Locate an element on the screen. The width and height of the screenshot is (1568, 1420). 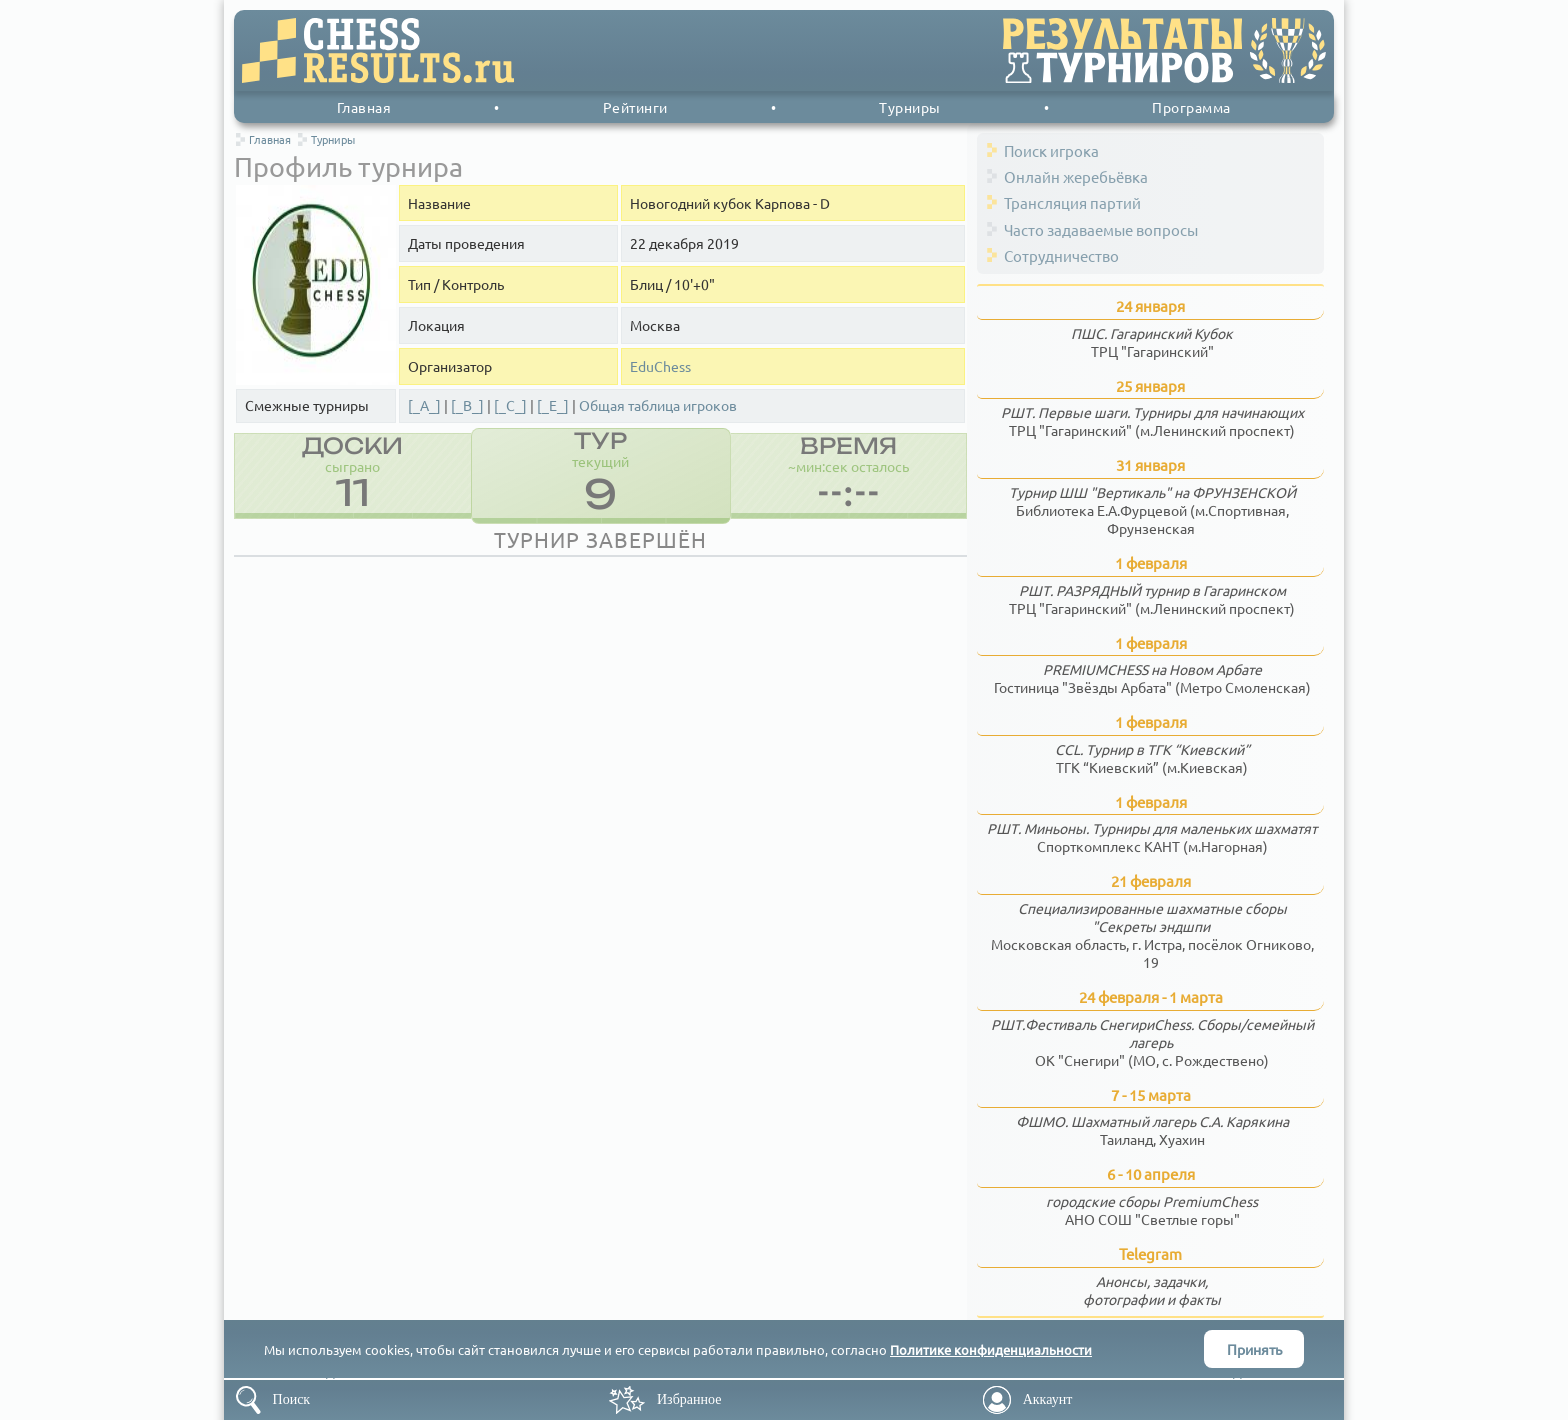
Часто задаваемые вопросы is located at coordinates (1101, 229).